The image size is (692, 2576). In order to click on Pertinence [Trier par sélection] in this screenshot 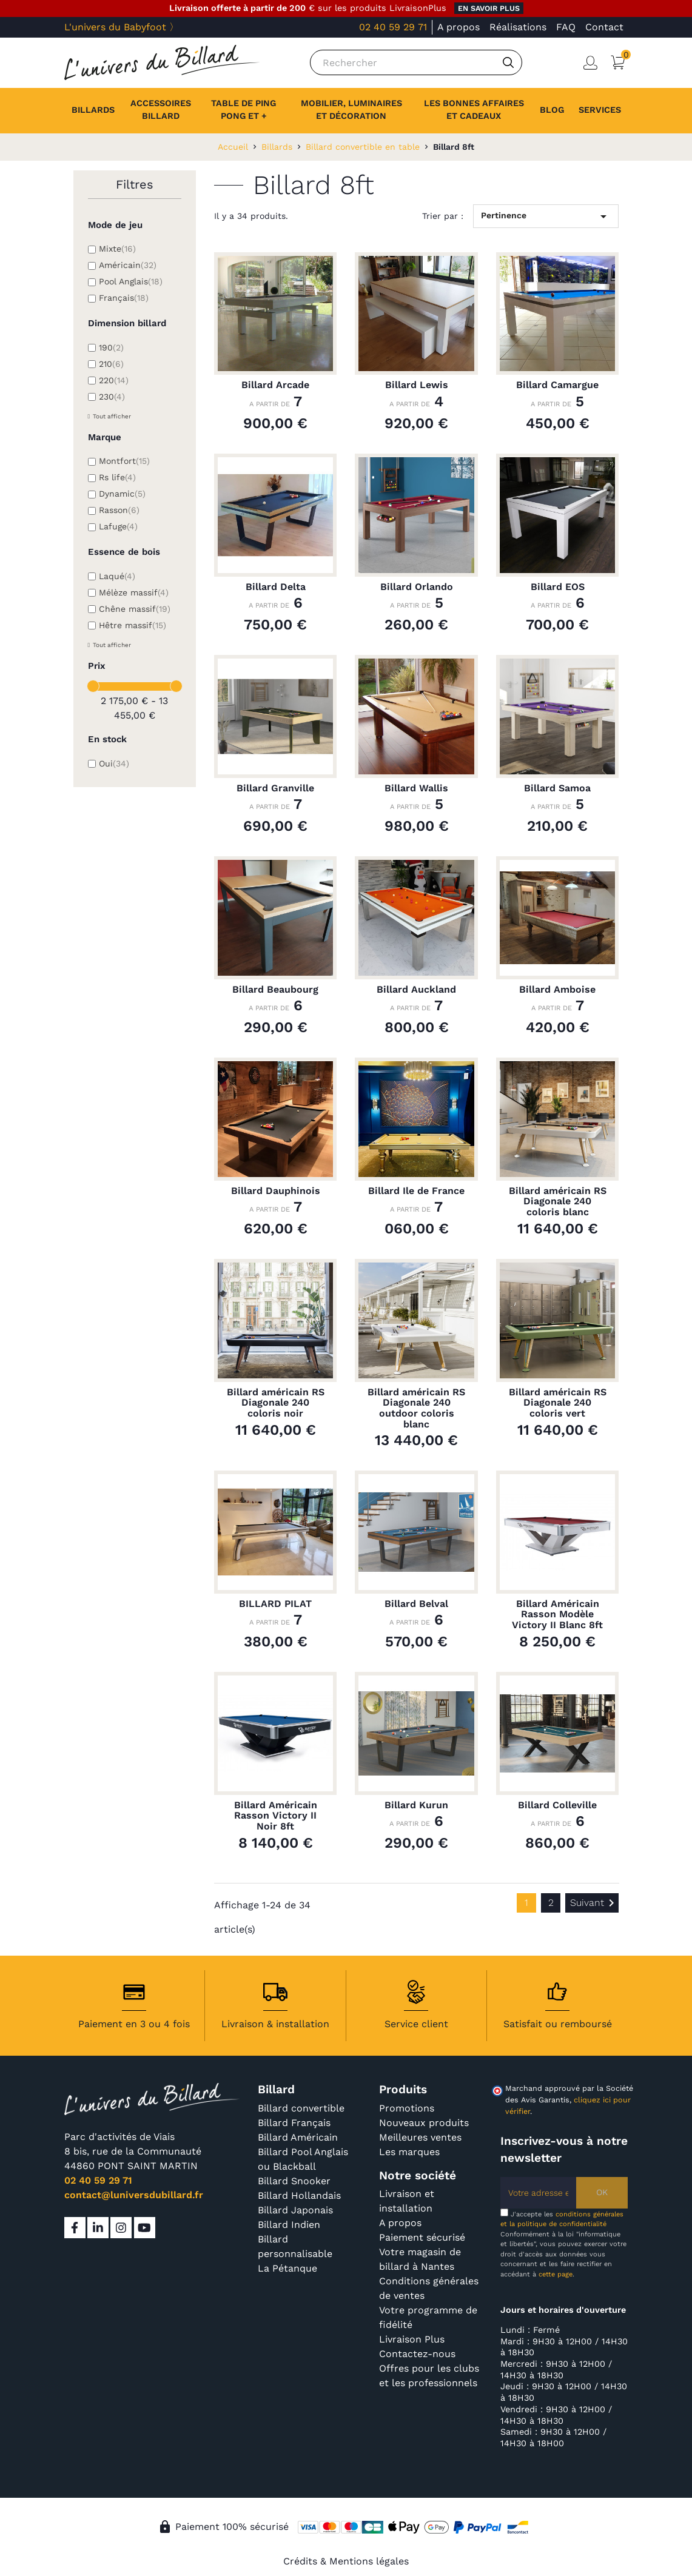, I will do `click(546, 216)`.